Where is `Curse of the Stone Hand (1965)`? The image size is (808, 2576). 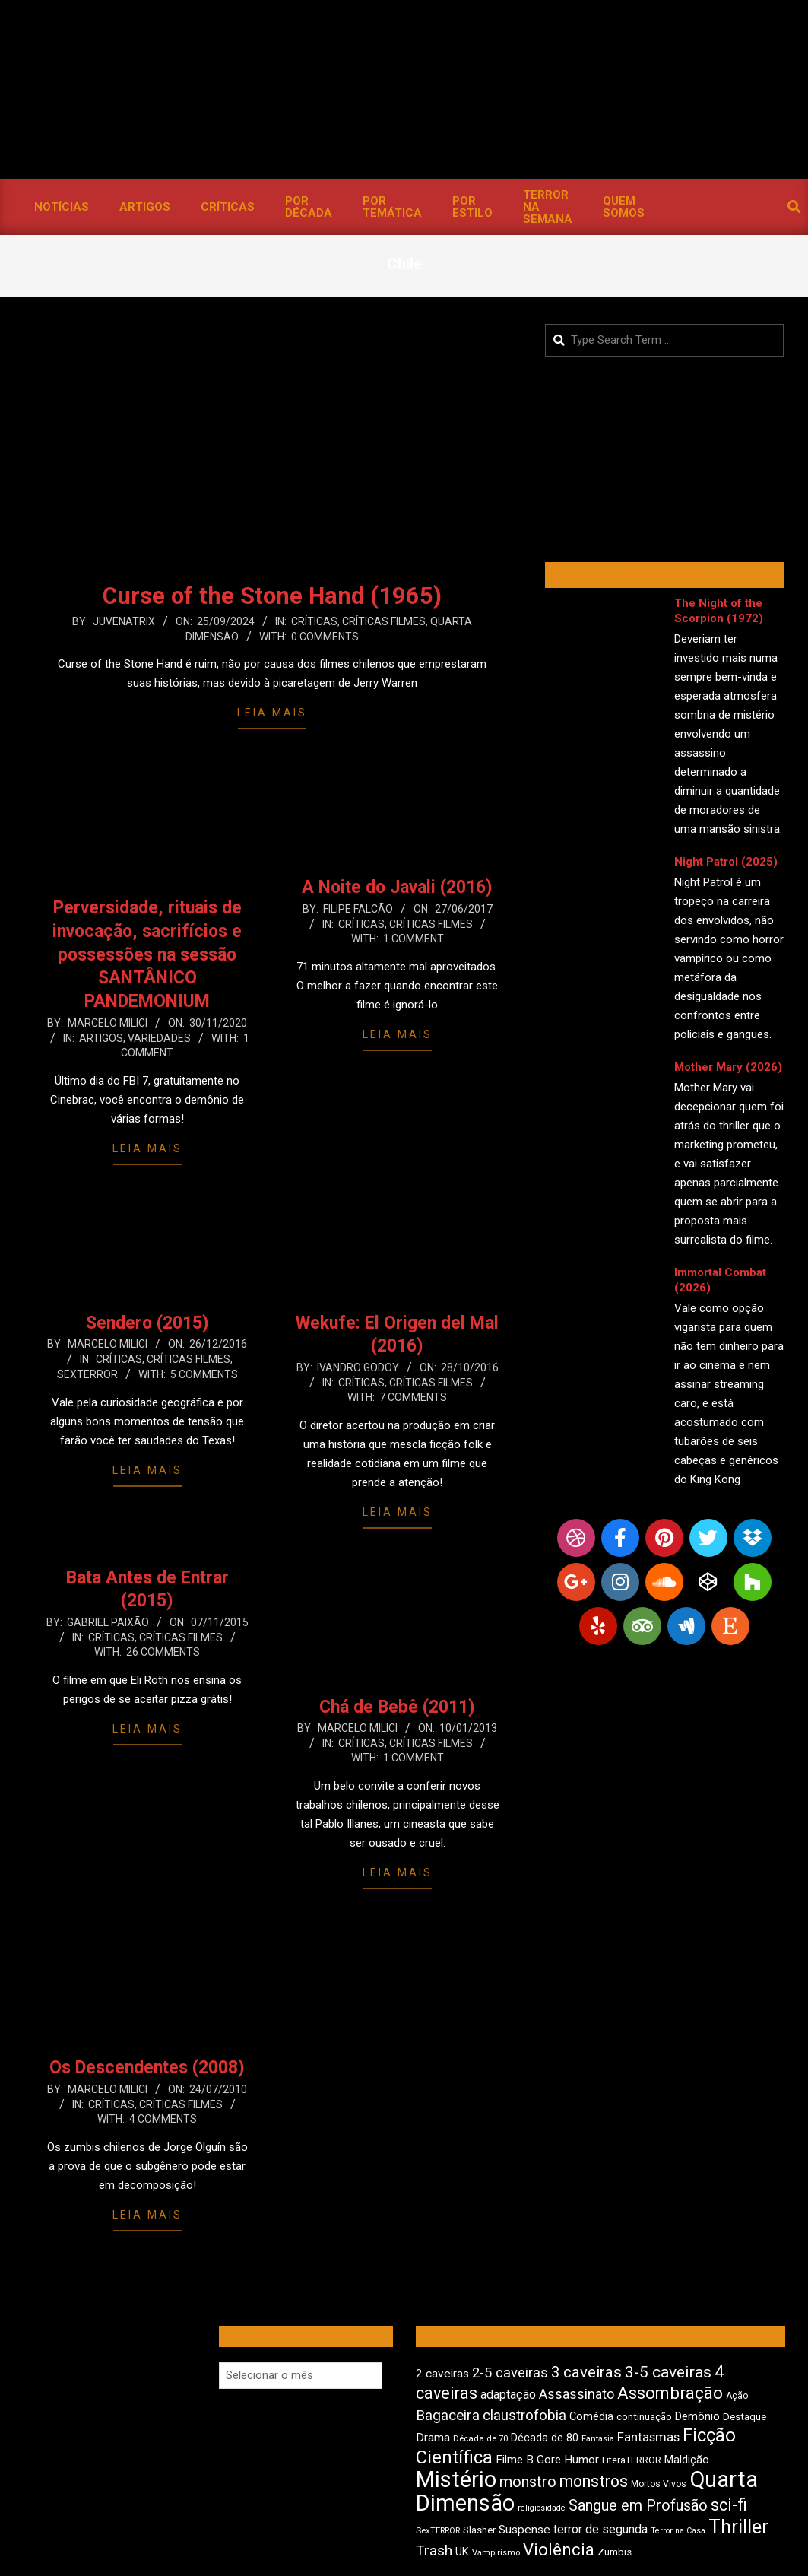
Curse of the Stone Hand (1965) is located at coordinates (272, 596).